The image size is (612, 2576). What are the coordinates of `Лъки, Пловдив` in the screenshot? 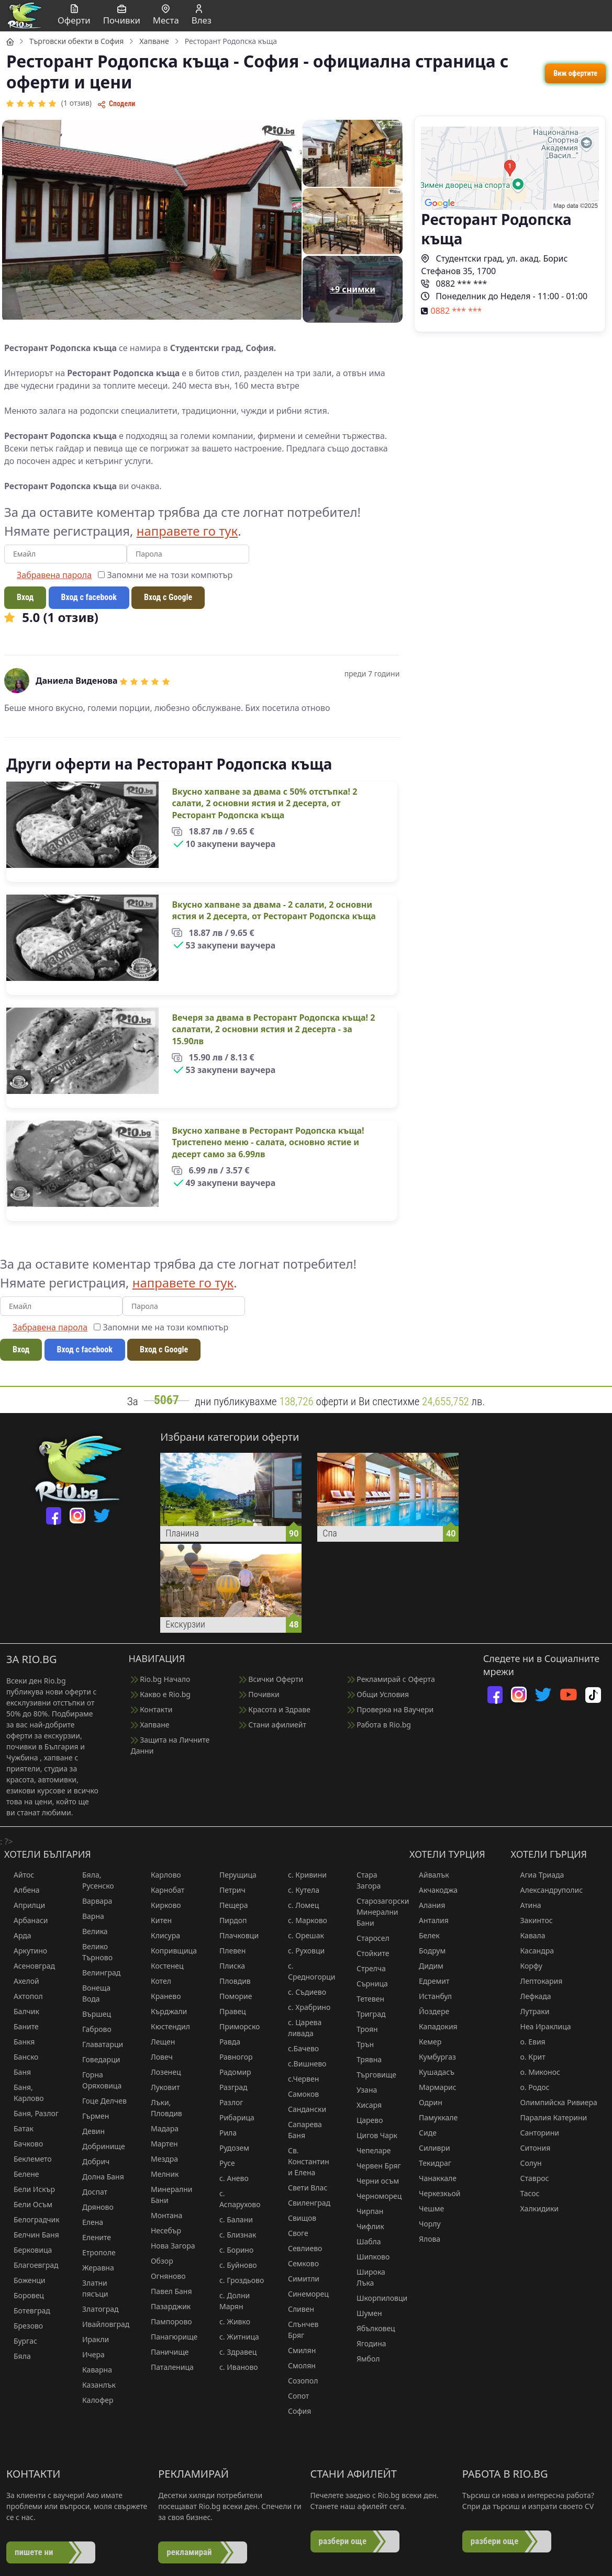 It's located at (161, 2108).